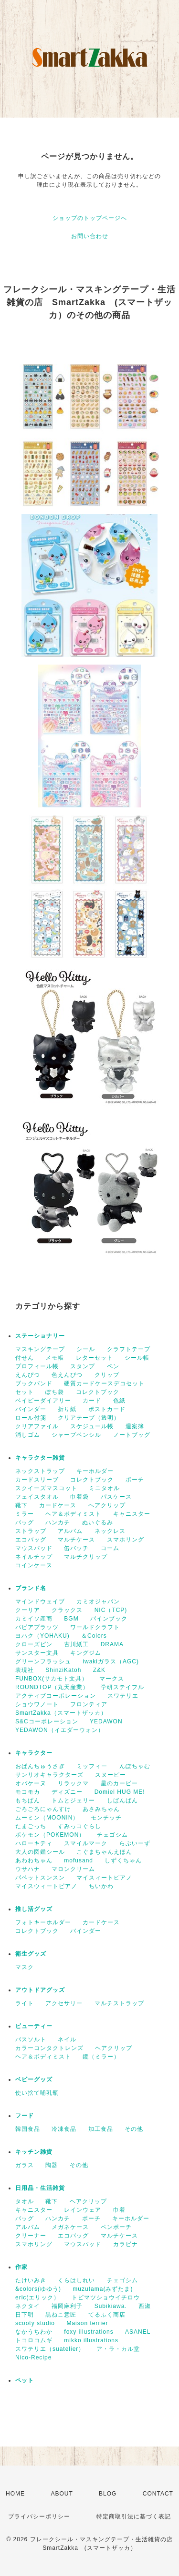 The width and height of the screenshot is (179, 2576). What do you see at coordinates (76, 1435) in the screenshot?
I see `シャープペンシル` at bounding box center [76, 1435].